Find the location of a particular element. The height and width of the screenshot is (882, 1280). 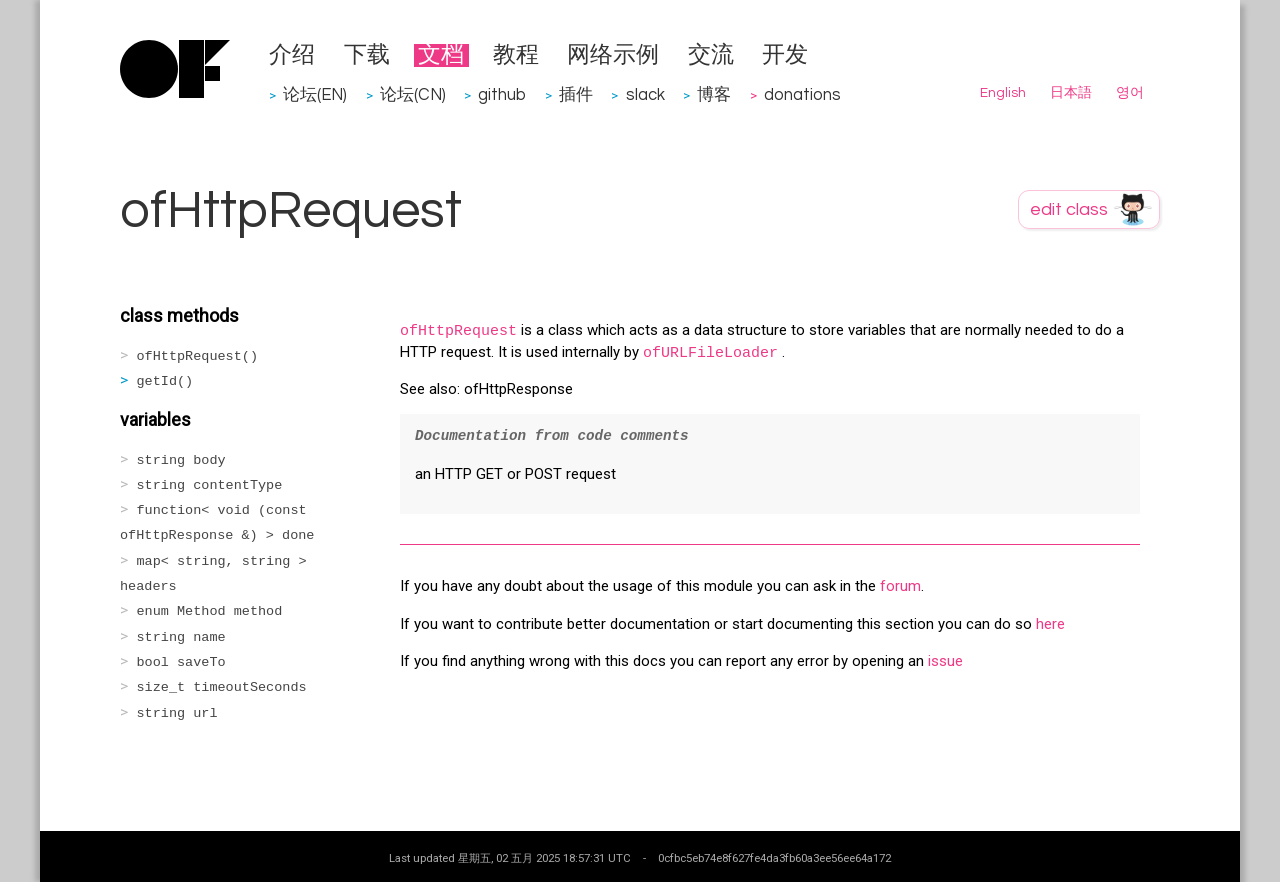

日本語 is located at coordinates (1071, 93).